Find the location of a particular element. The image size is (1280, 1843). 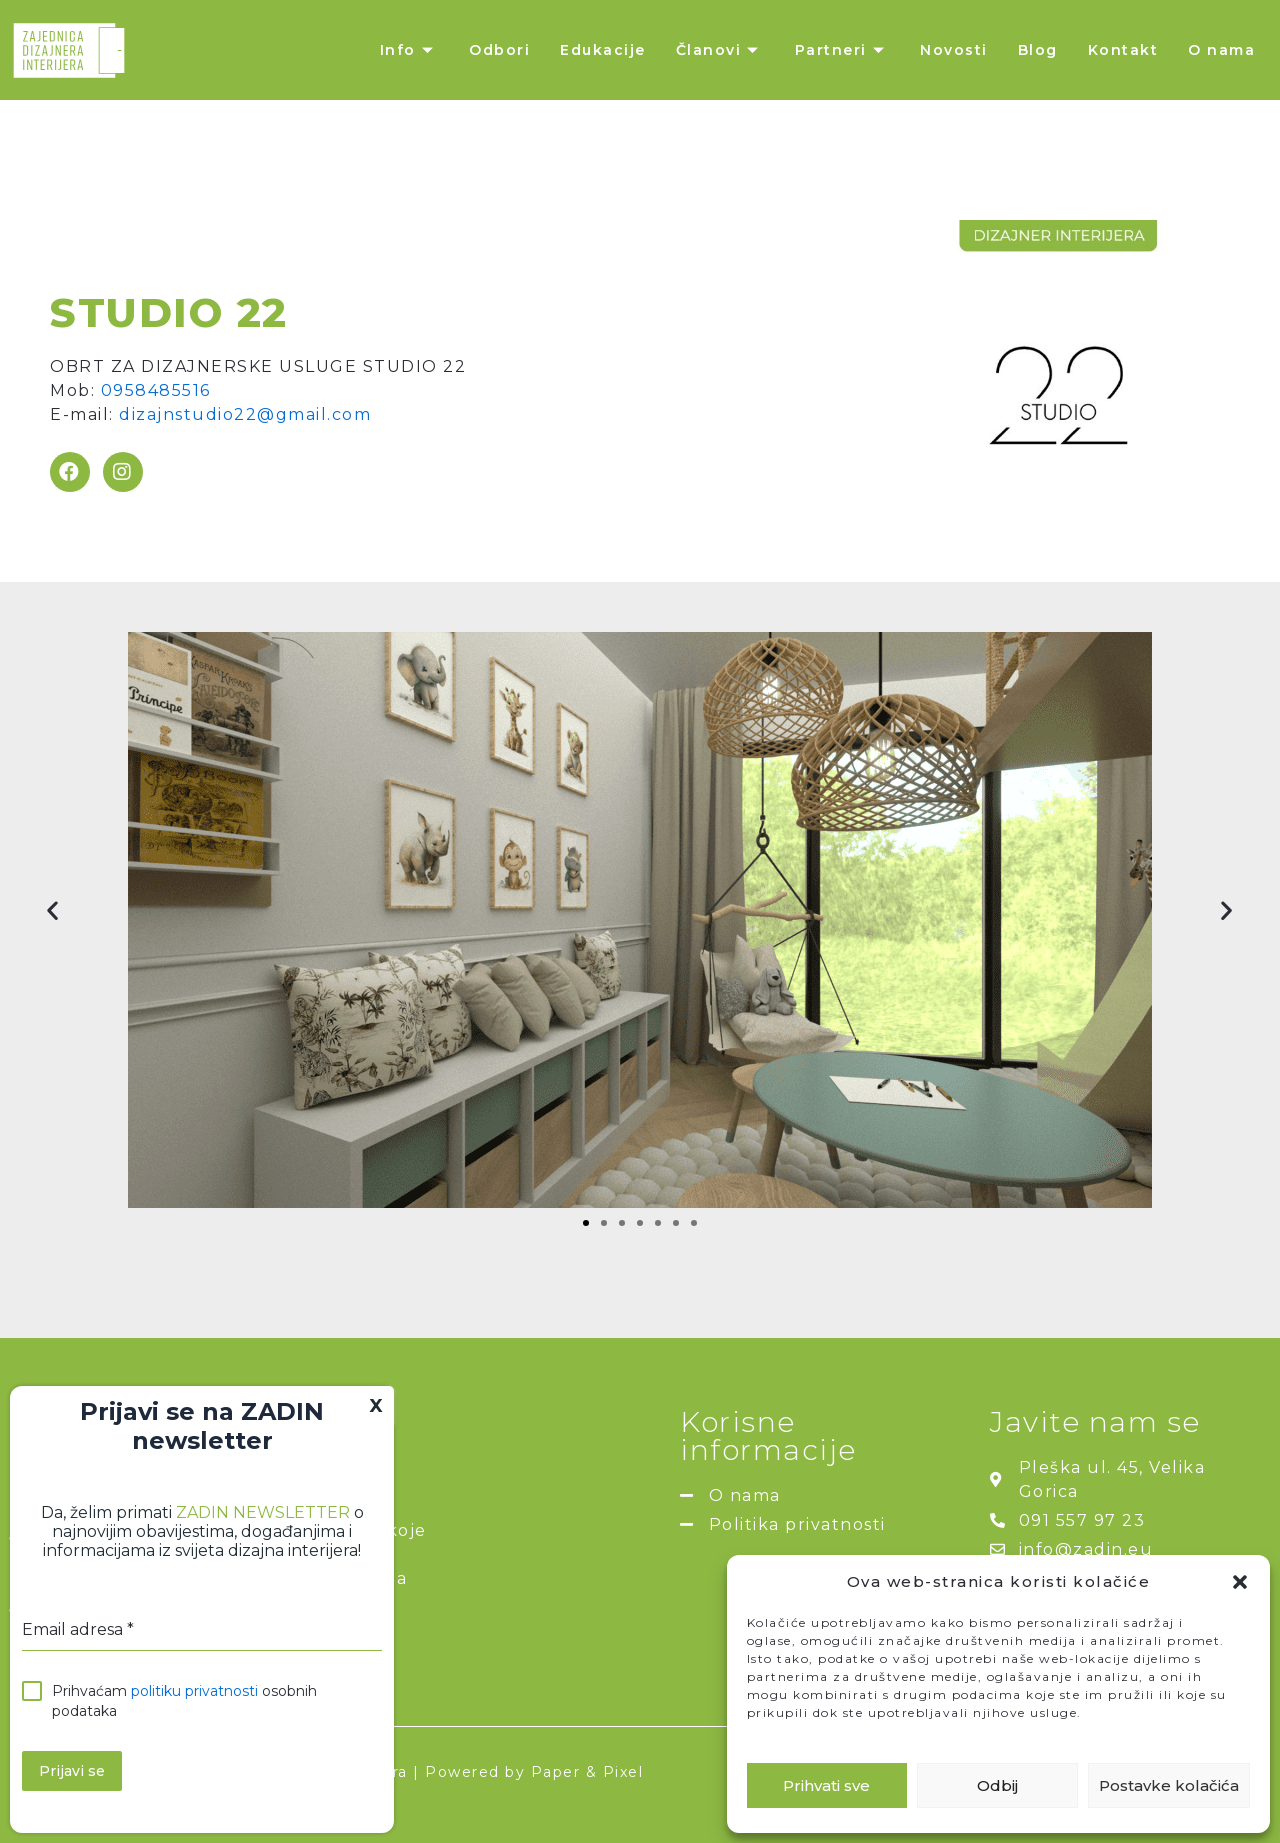

Kontakt is located at coordinates (1123, 50).